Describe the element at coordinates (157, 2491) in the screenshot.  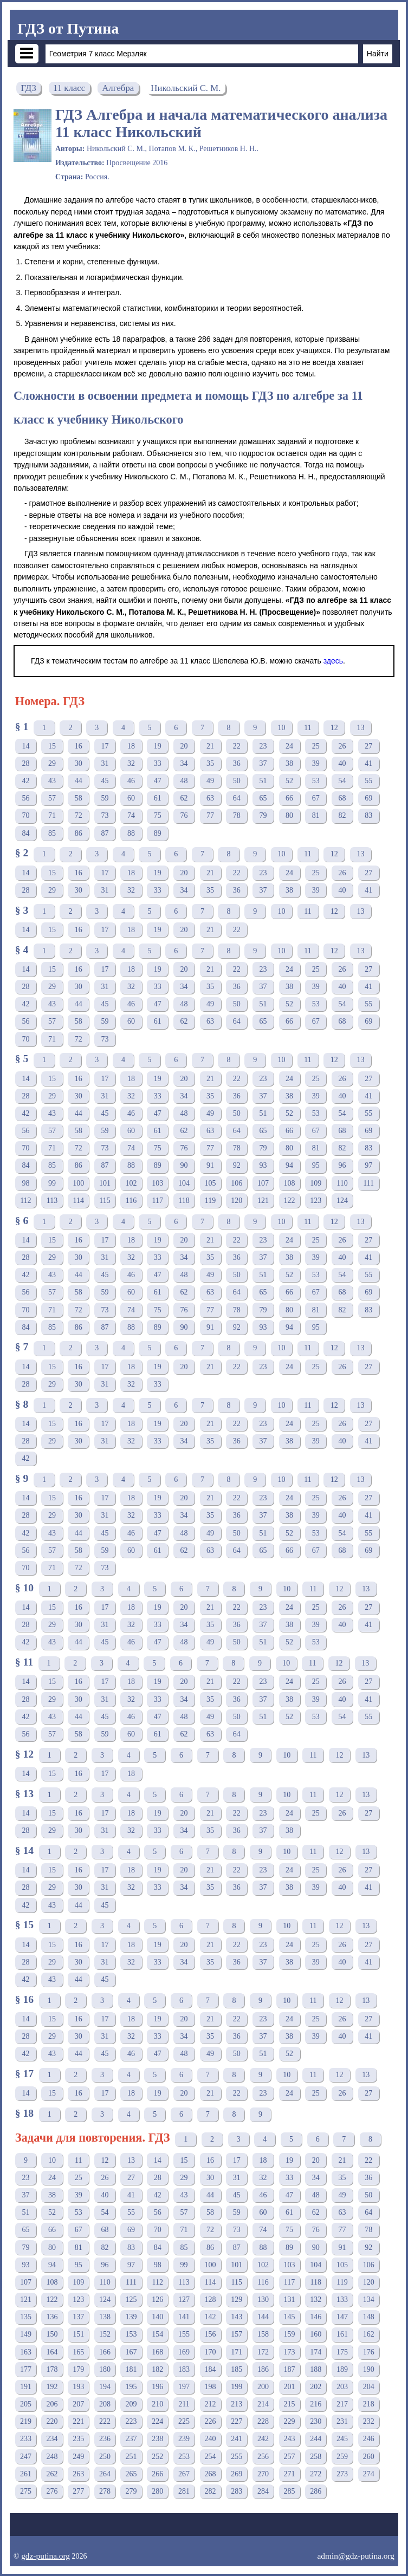
I see `280` at that location.